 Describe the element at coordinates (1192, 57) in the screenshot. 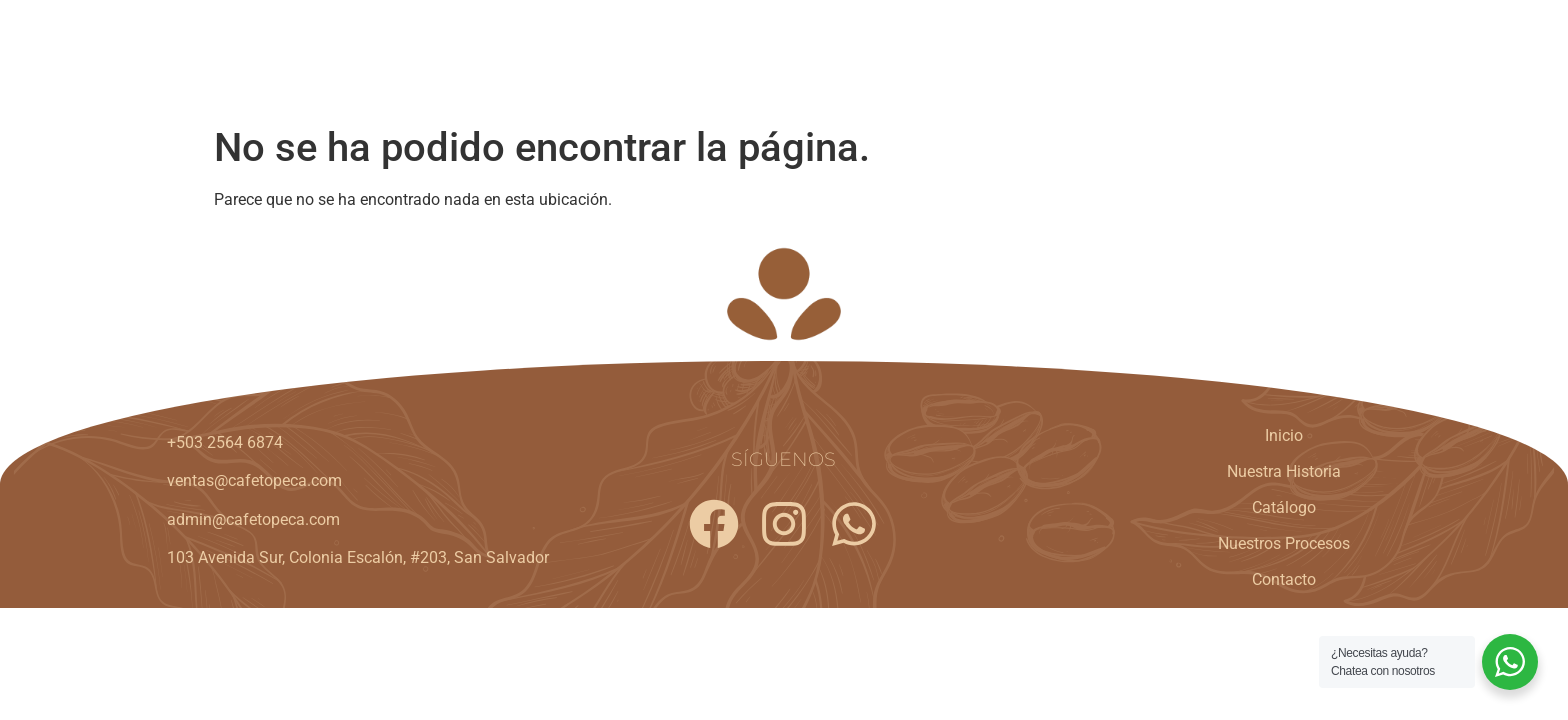

I see `Nuestros Procesos` at that location.